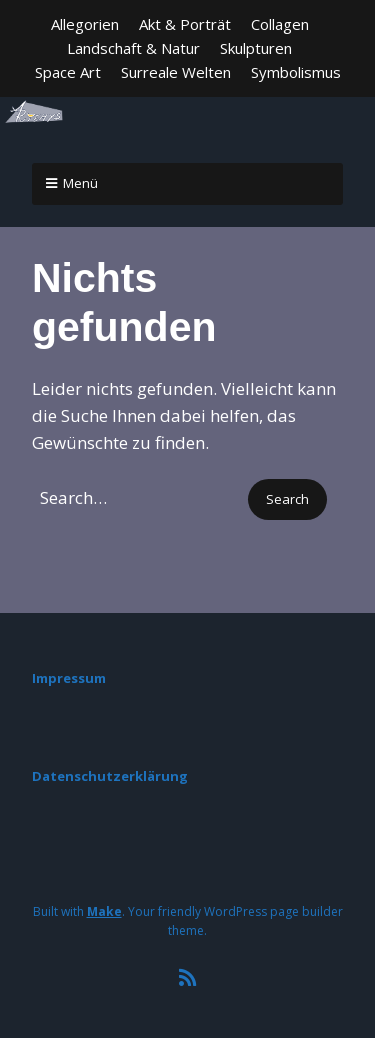  I want to click on [Search for:], so click(138, 497).